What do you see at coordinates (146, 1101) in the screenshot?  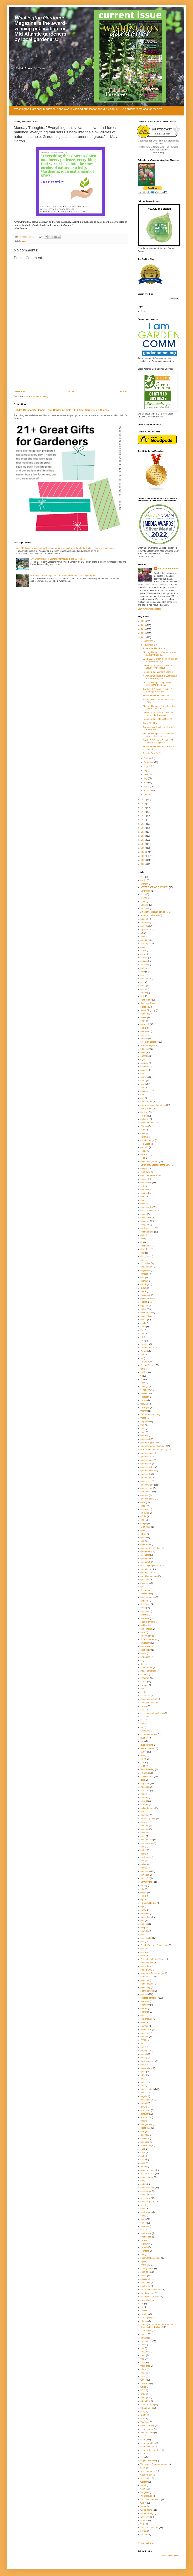 I see `chef gardens` at bounding box center [146, 1101].